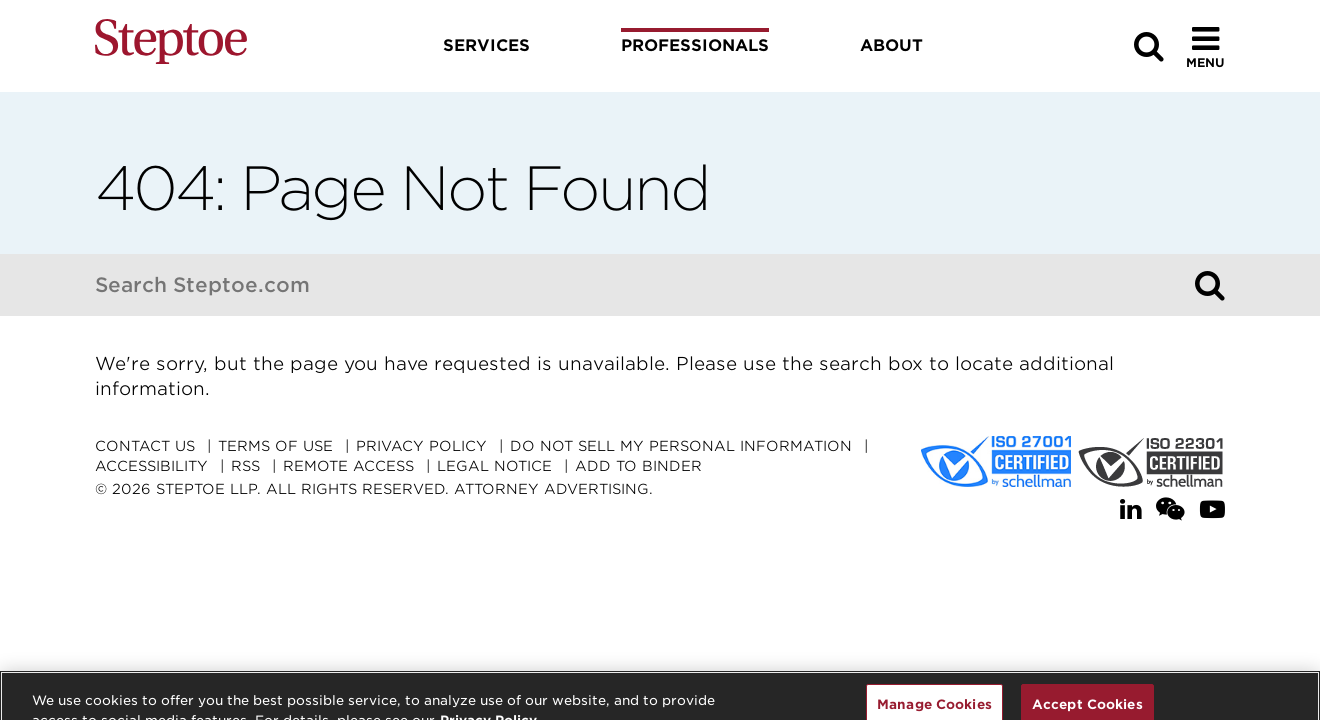  Describe the element at coordinates (151, 466) in the screenshot. I see `Accessibility` at that location.